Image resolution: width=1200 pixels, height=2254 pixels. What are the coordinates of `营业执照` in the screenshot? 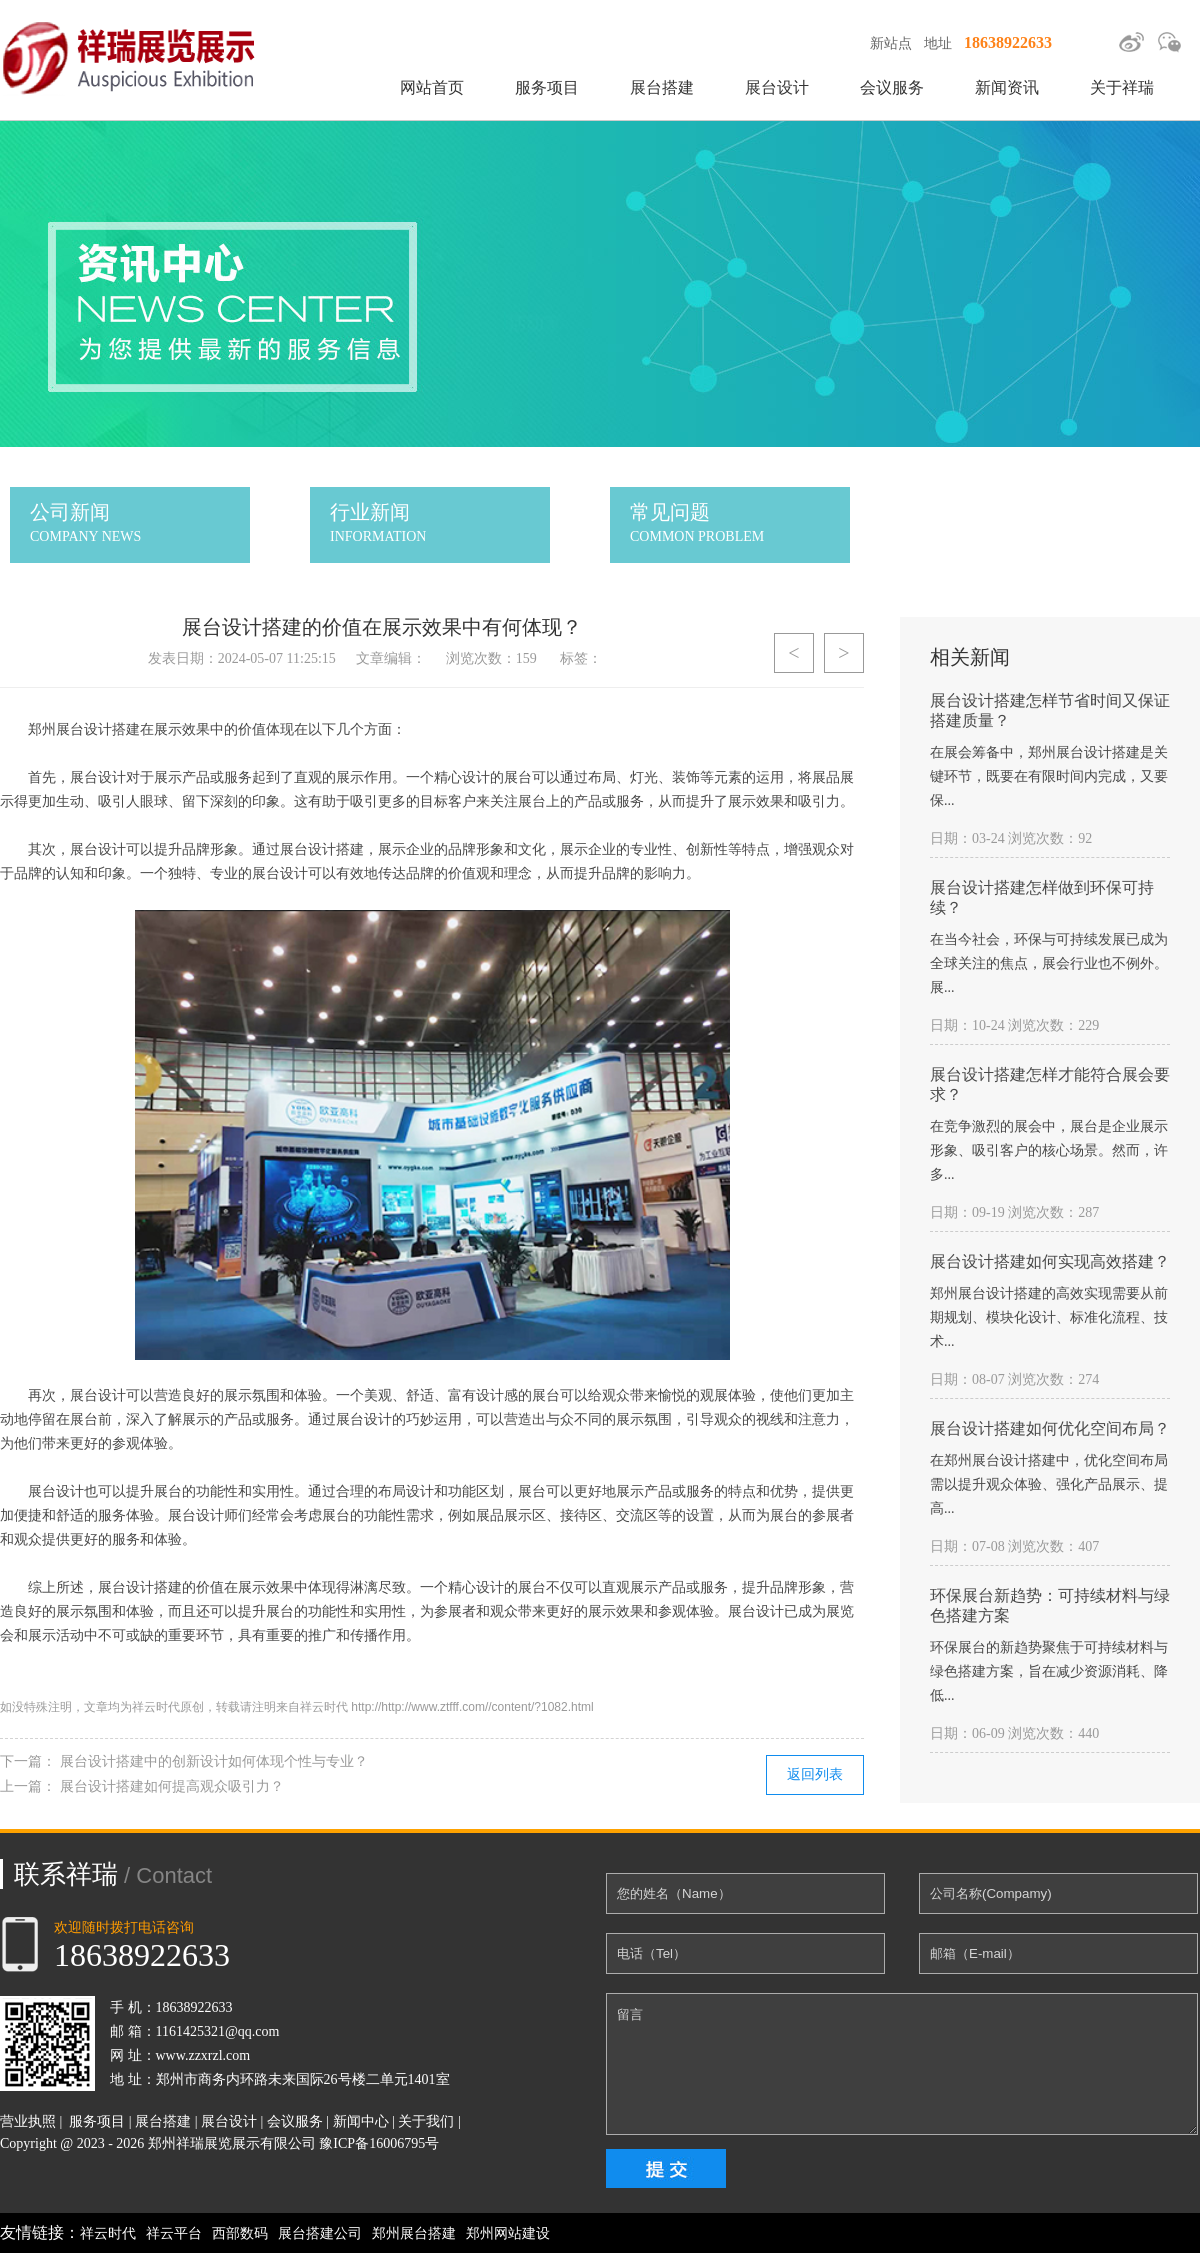 It's located at (28, 2121).